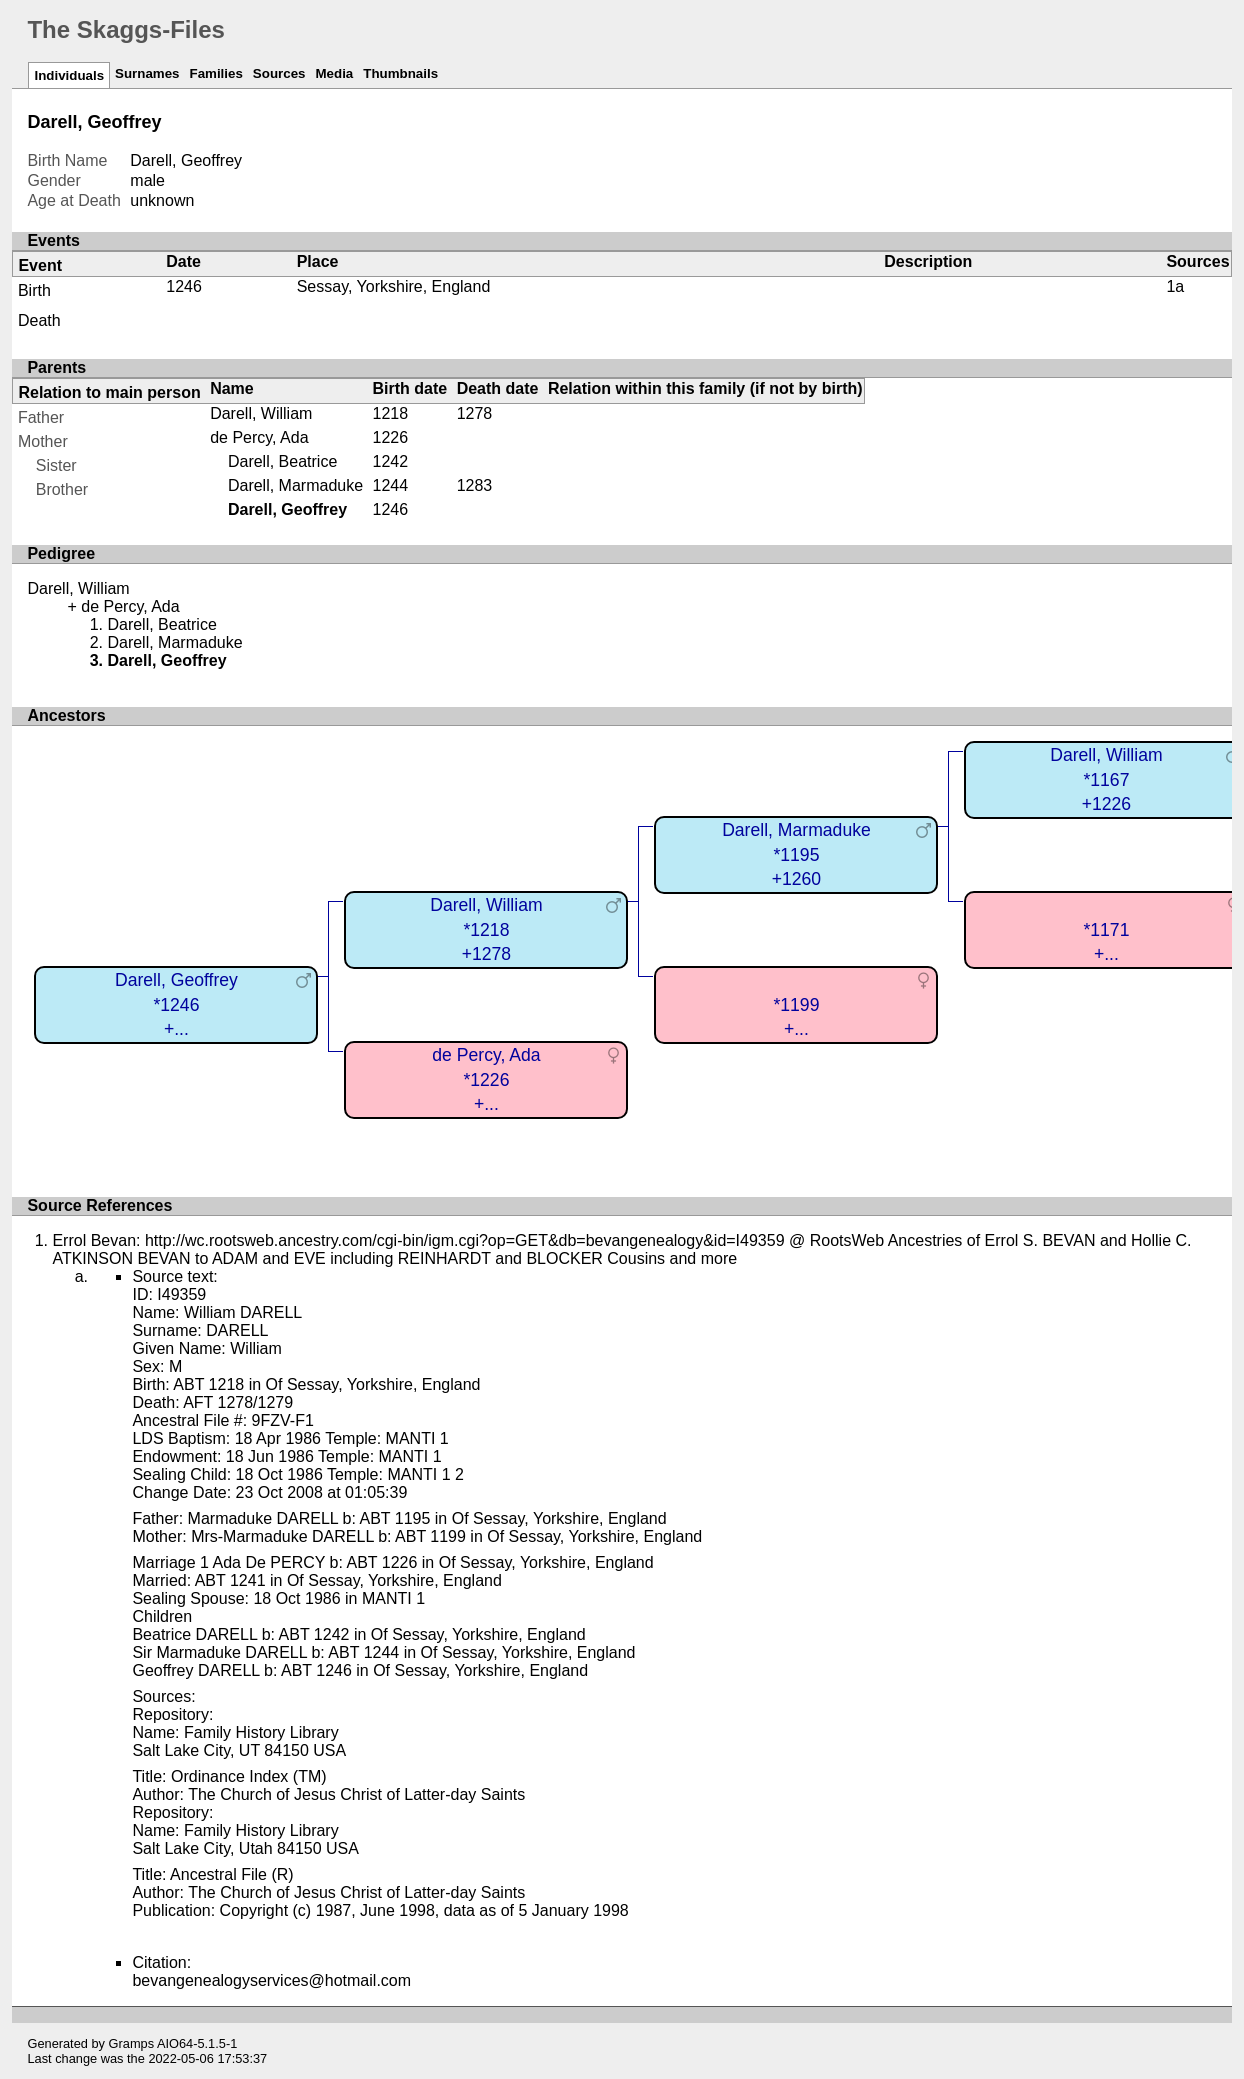 The width and height of the screenshot is (1244, 2079). I want to click on *1199+..., so click(796, 1017).